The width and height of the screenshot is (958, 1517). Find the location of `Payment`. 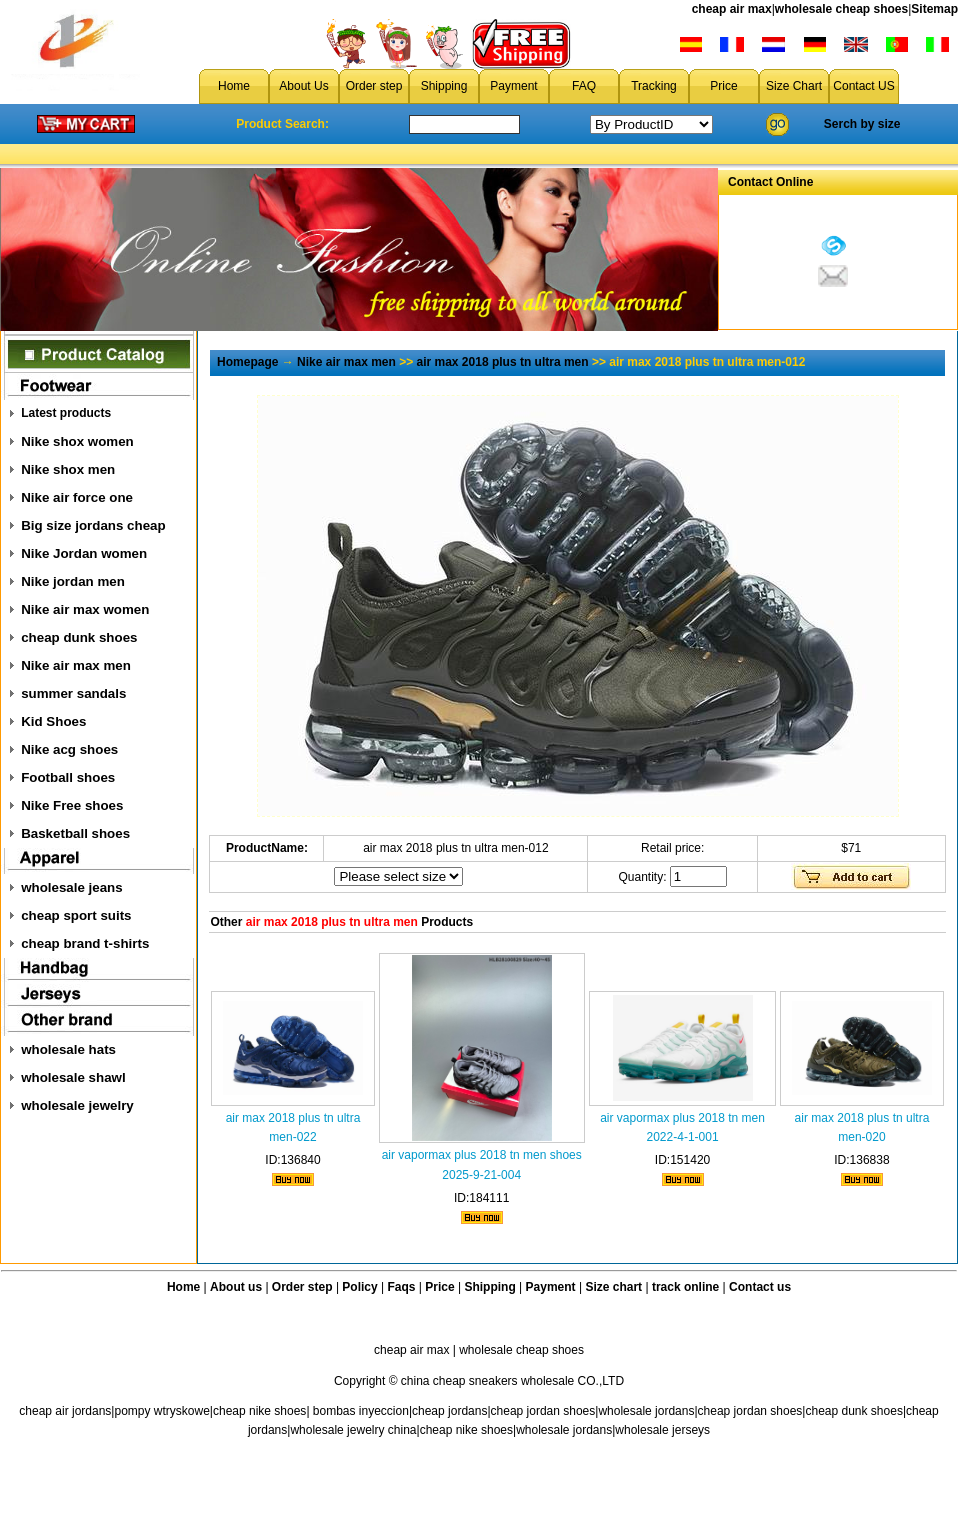

Payment is located at coordinates (513, 86).